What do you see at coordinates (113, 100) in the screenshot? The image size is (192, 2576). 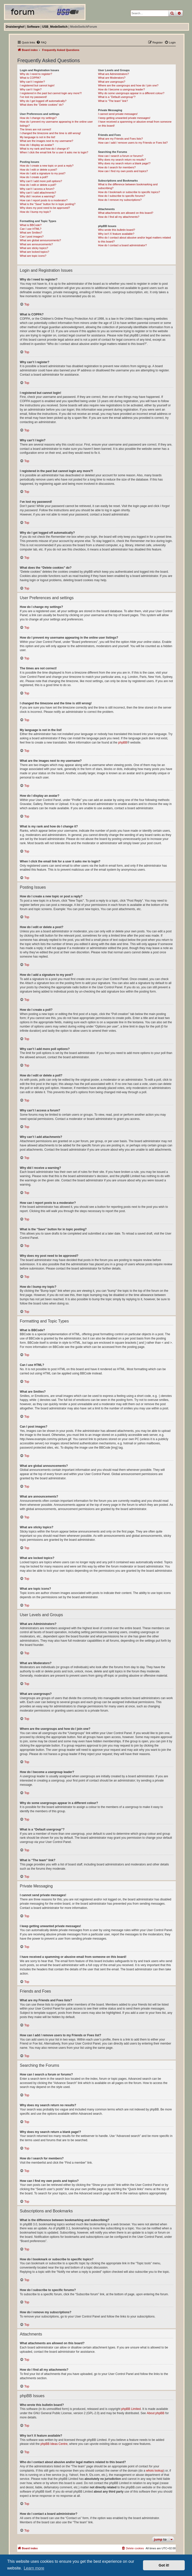 I see `What is “The team” link?` at bounding box center [113, 100].